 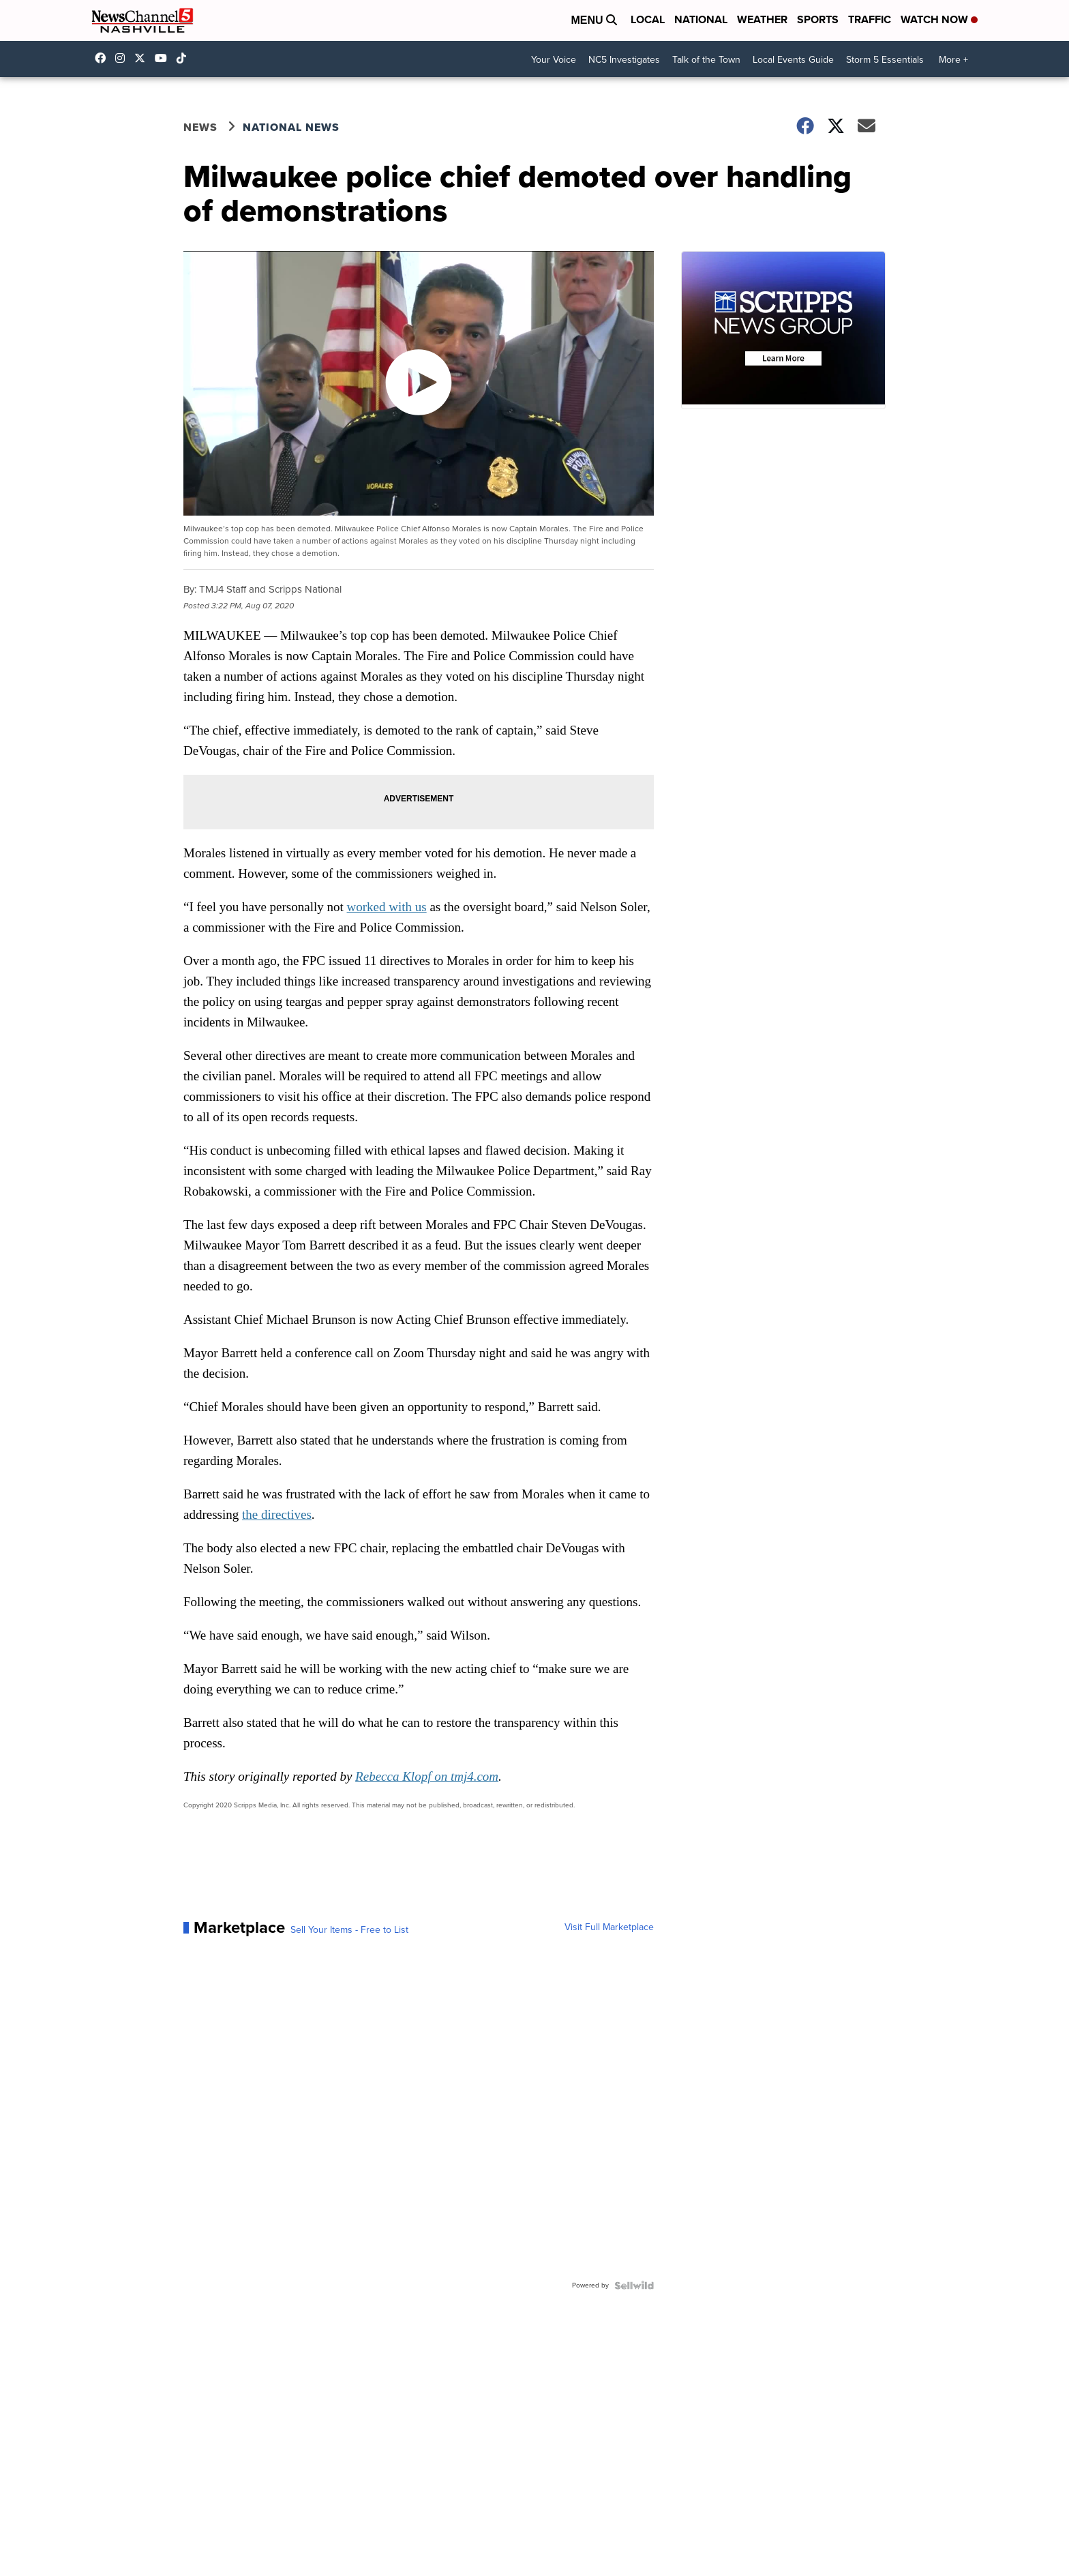 What do you see at coordinates (426, 1776) in the screenshot?
I see `Rebecca Klopf on tmj4.com` at bounding box center [426, 1776].